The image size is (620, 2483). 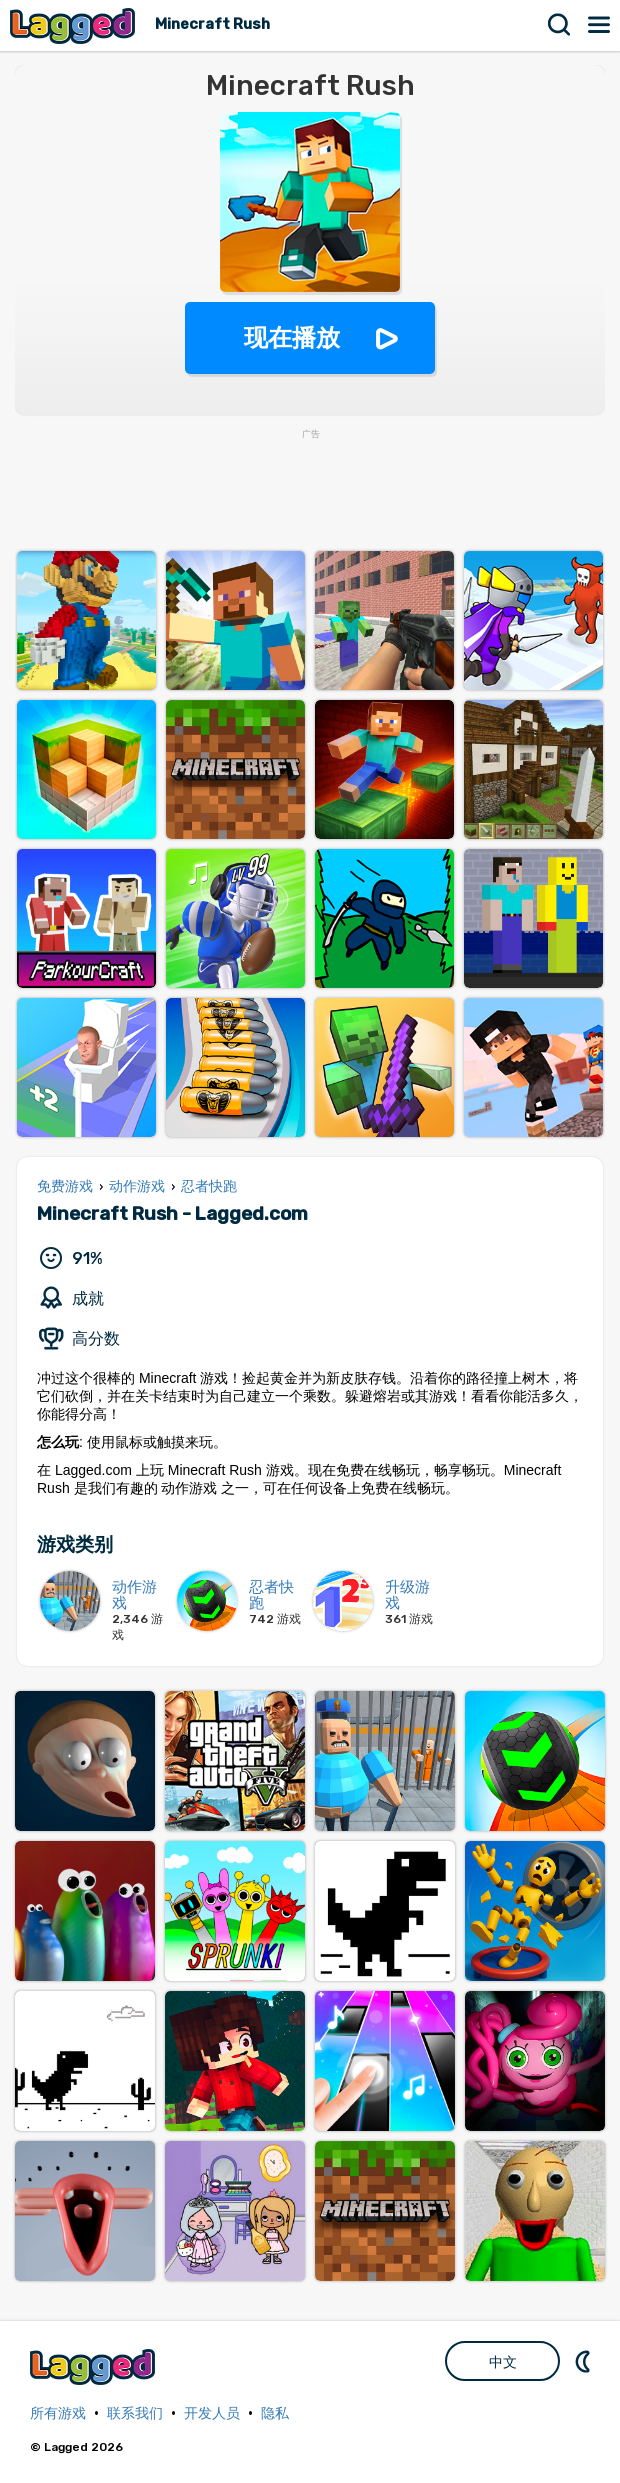 What do you see at coordinates (560, 25) in the screenshot?
I see `搜索` at bounding box center [560, 25].